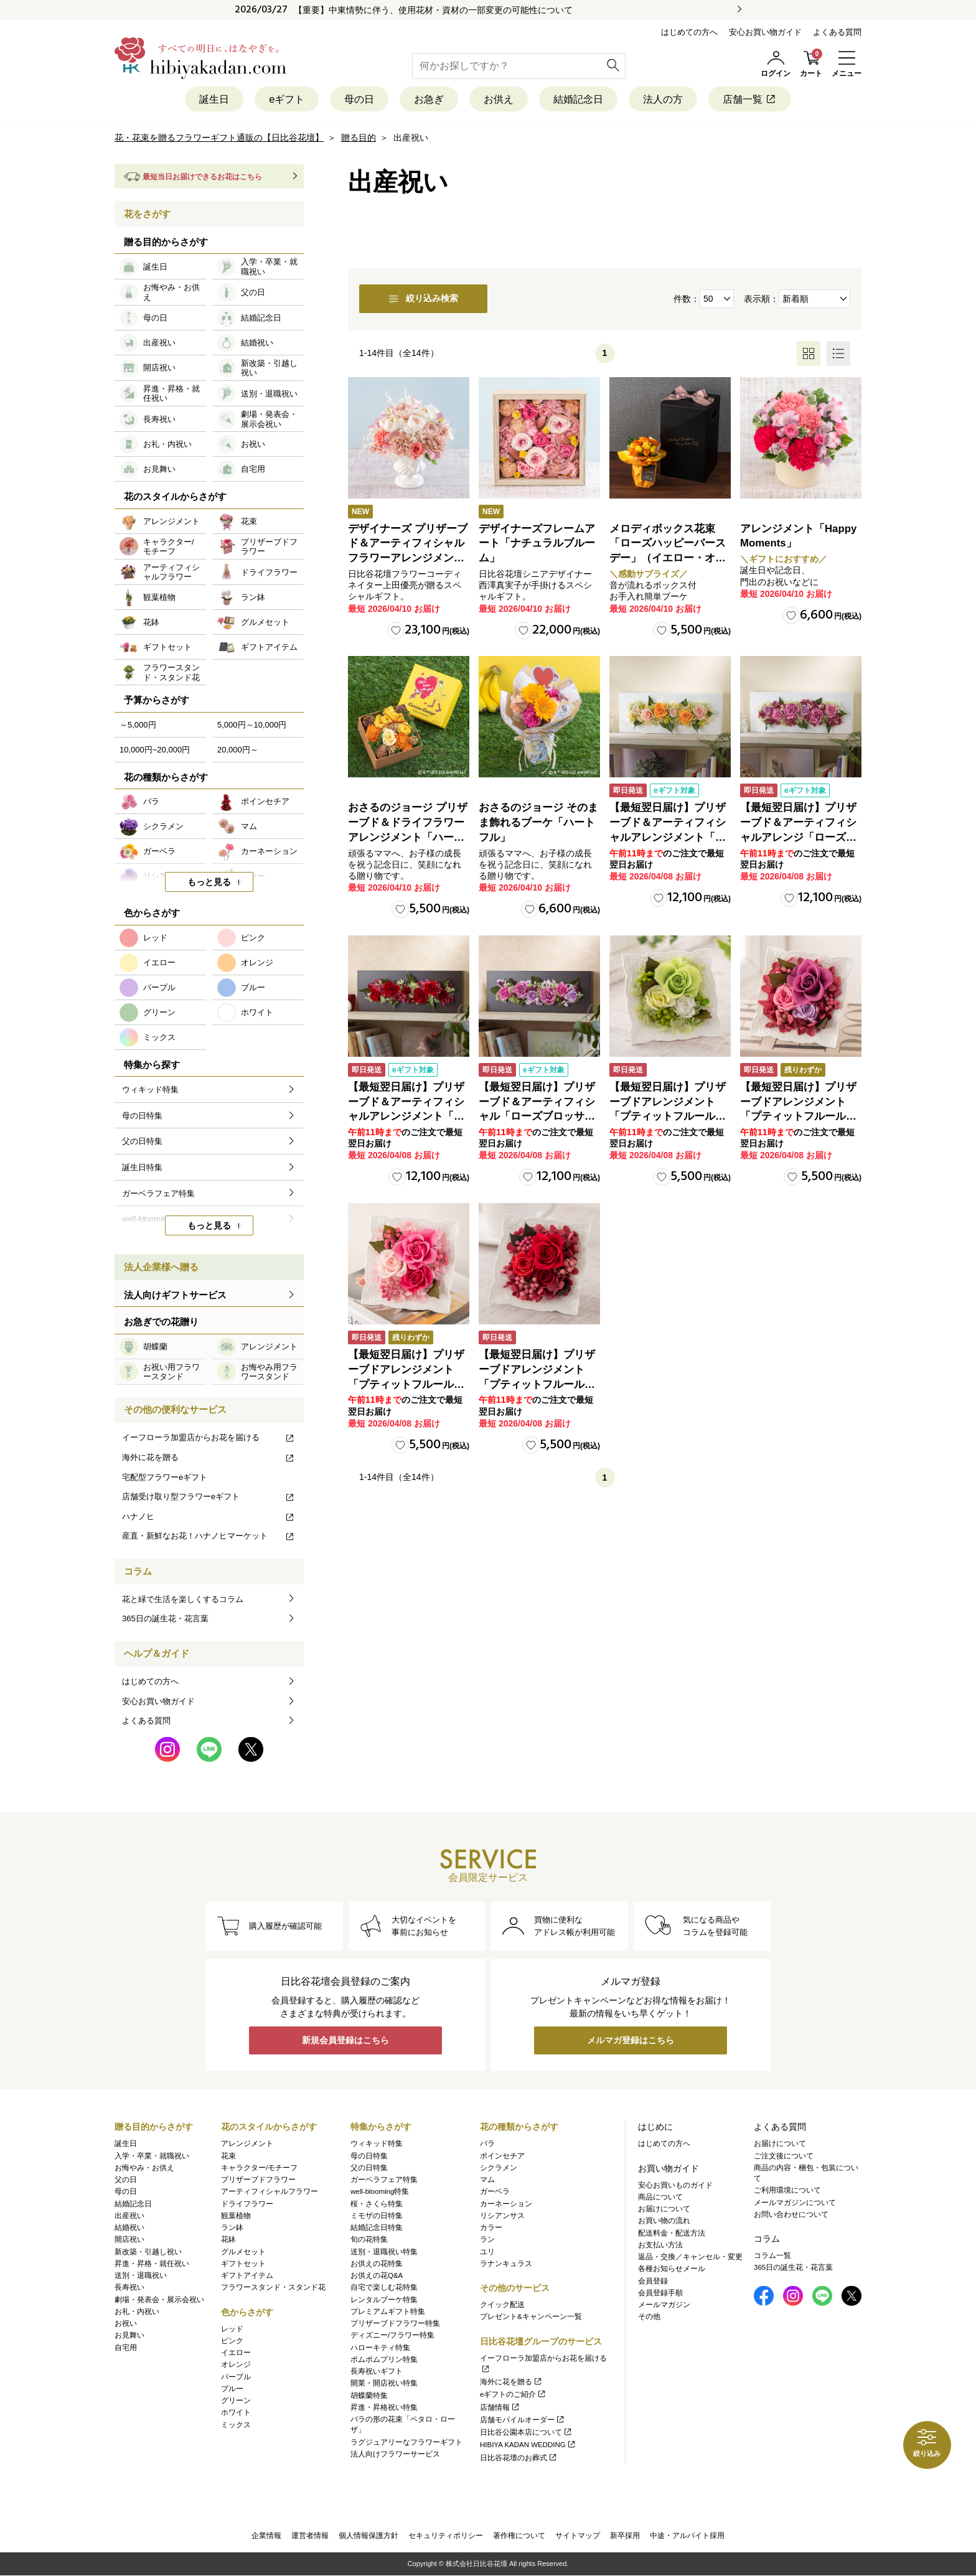  I want to click on キャラクター/モチーフ, so click(259, 2167).